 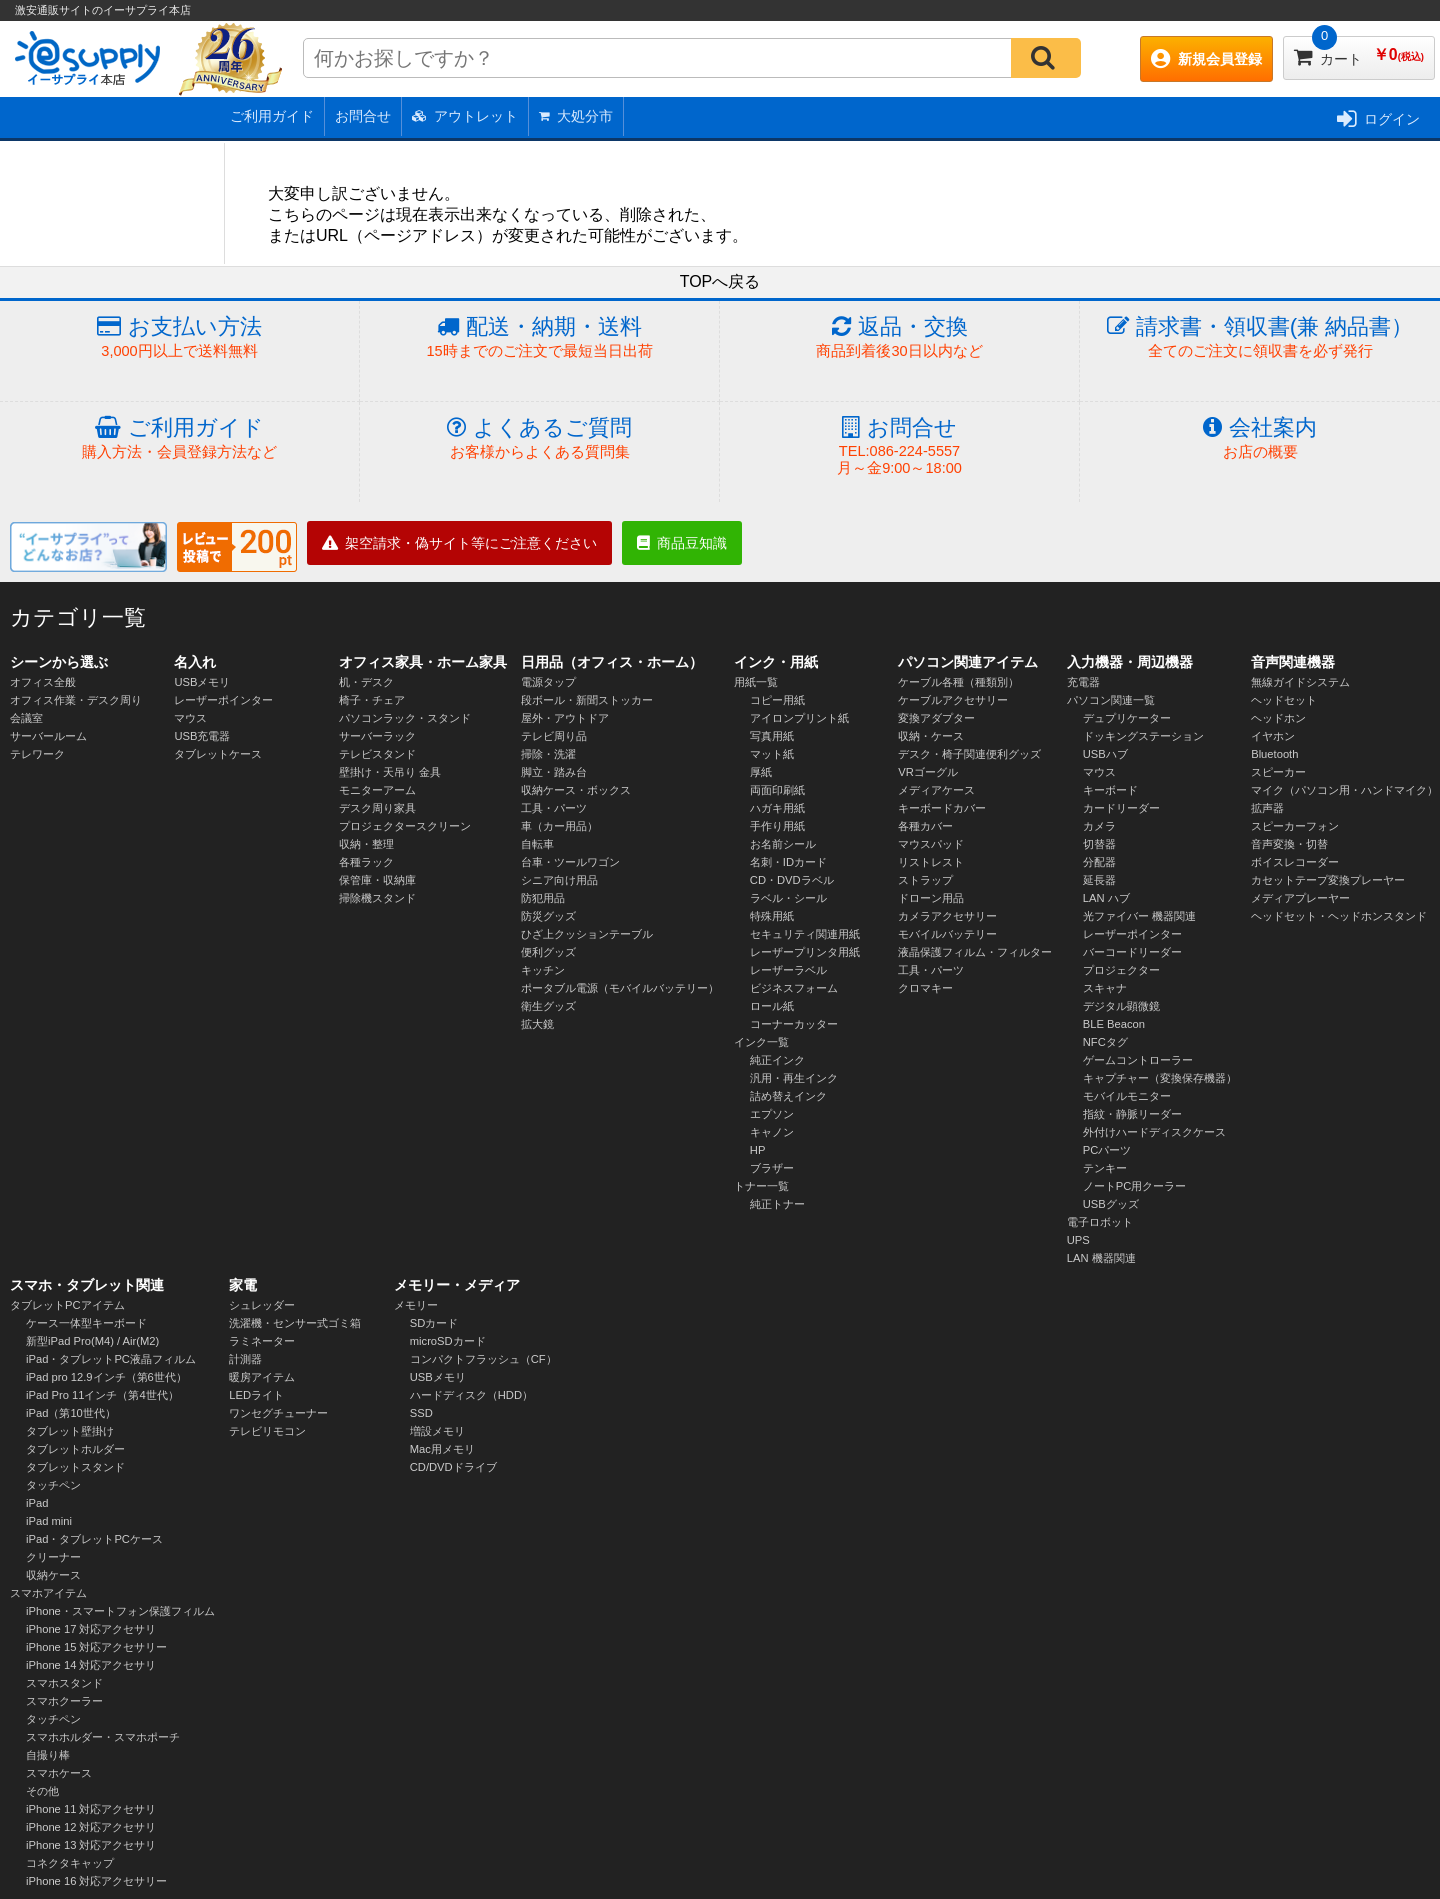 I want to click on 増設メモリ, so click(x=437, y=1431).